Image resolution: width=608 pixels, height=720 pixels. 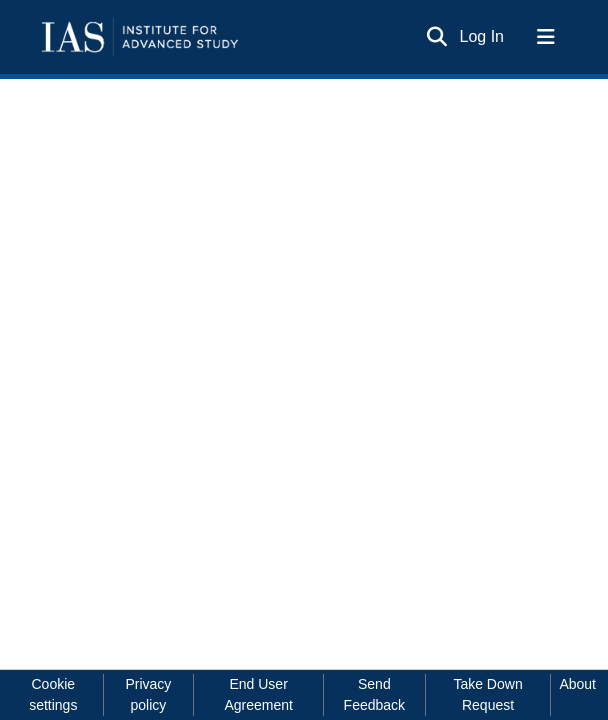 I want to click on Send Feedback, so click(x=374, y=694).